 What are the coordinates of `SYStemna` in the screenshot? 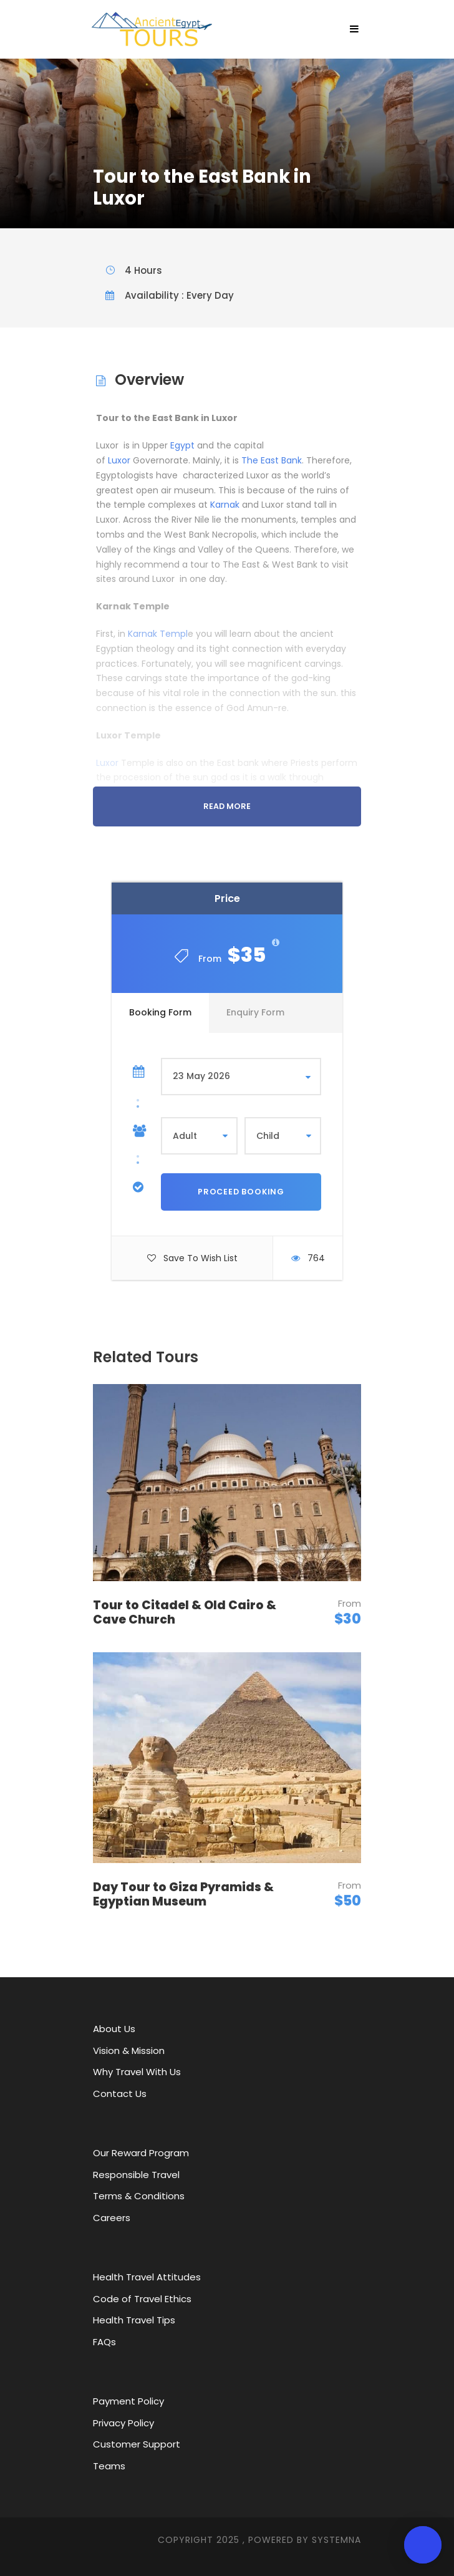 It's located at (336, 2540).